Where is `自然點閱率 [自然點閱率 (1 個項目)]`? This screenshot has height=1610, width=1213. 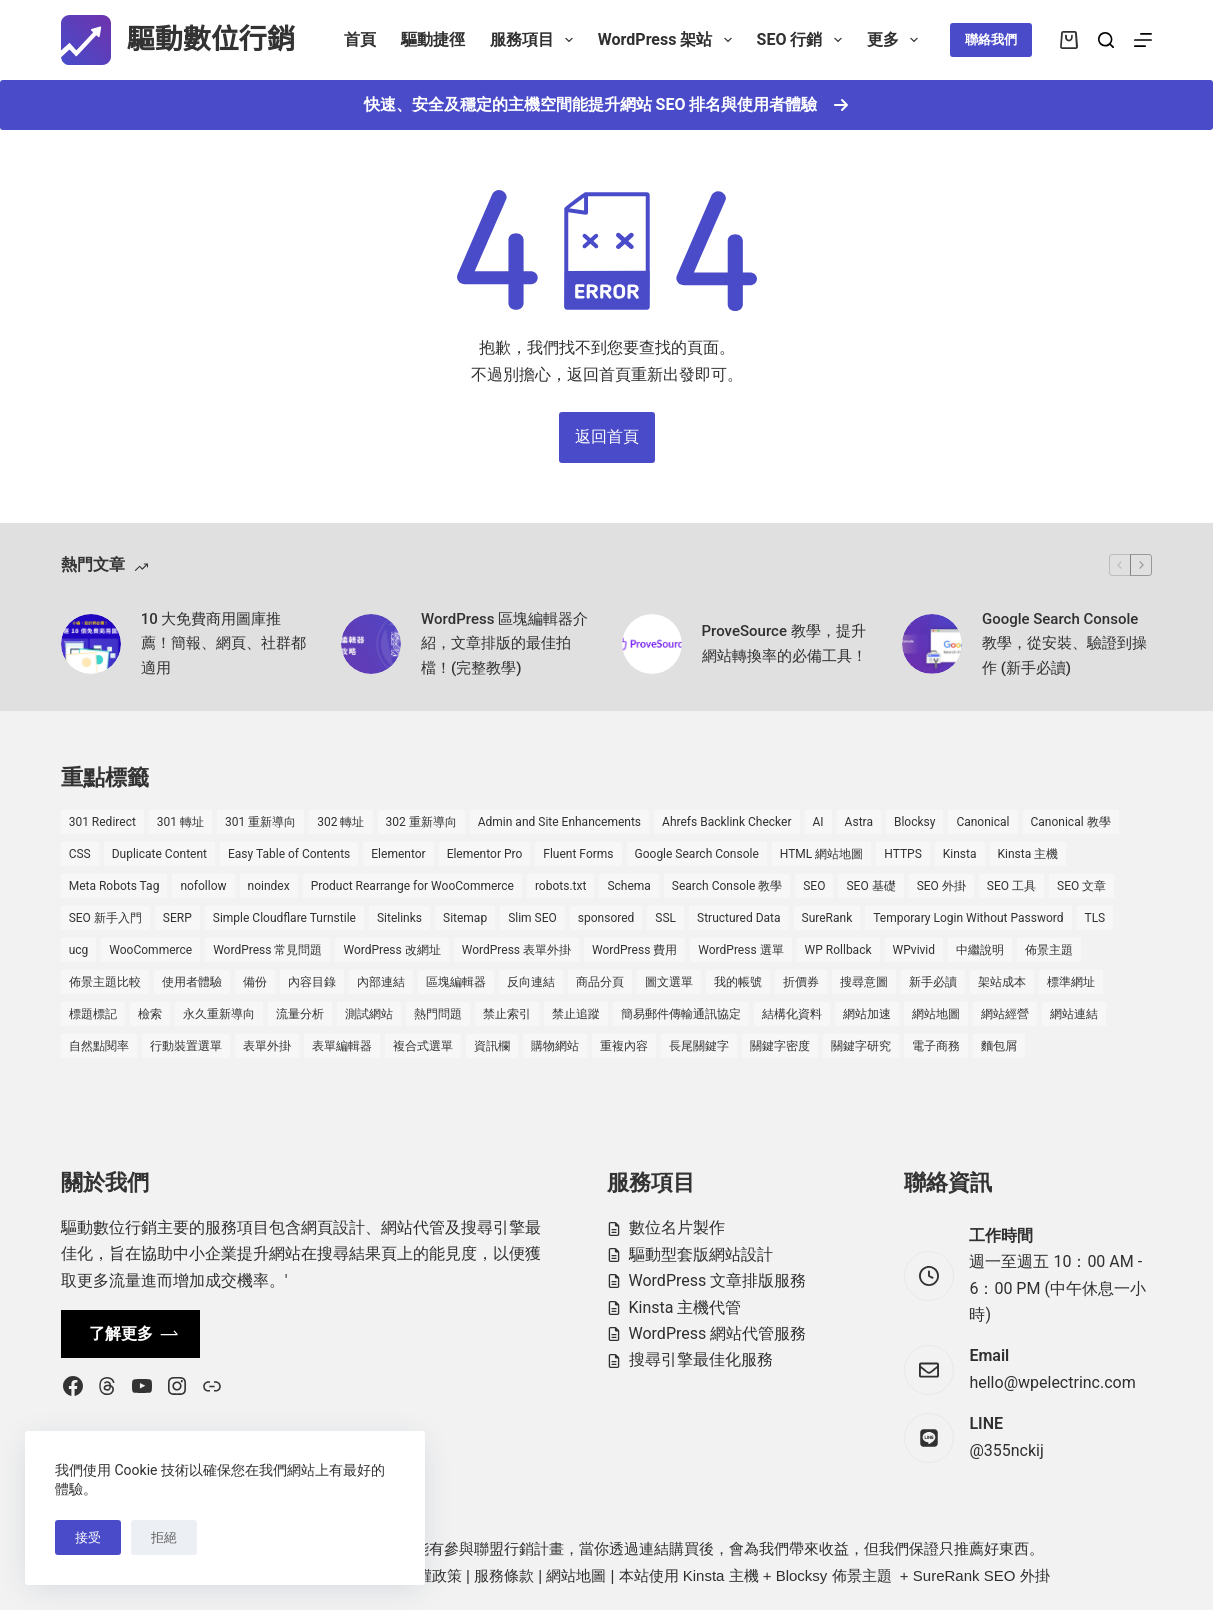 自然點閱率 [自然點閱率 (1 個項目)] is located at coordinates (99, 1046).